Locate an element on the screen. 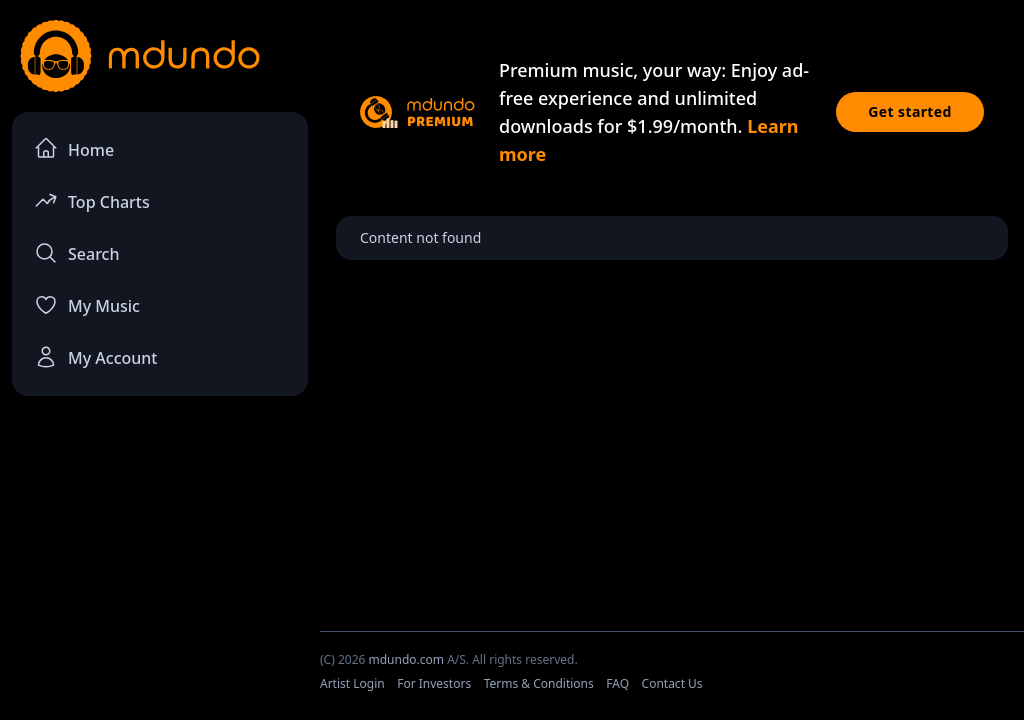 The width and height of the screenshot is (1024, 720). mdundo.com is located at coordinates (406, 659).